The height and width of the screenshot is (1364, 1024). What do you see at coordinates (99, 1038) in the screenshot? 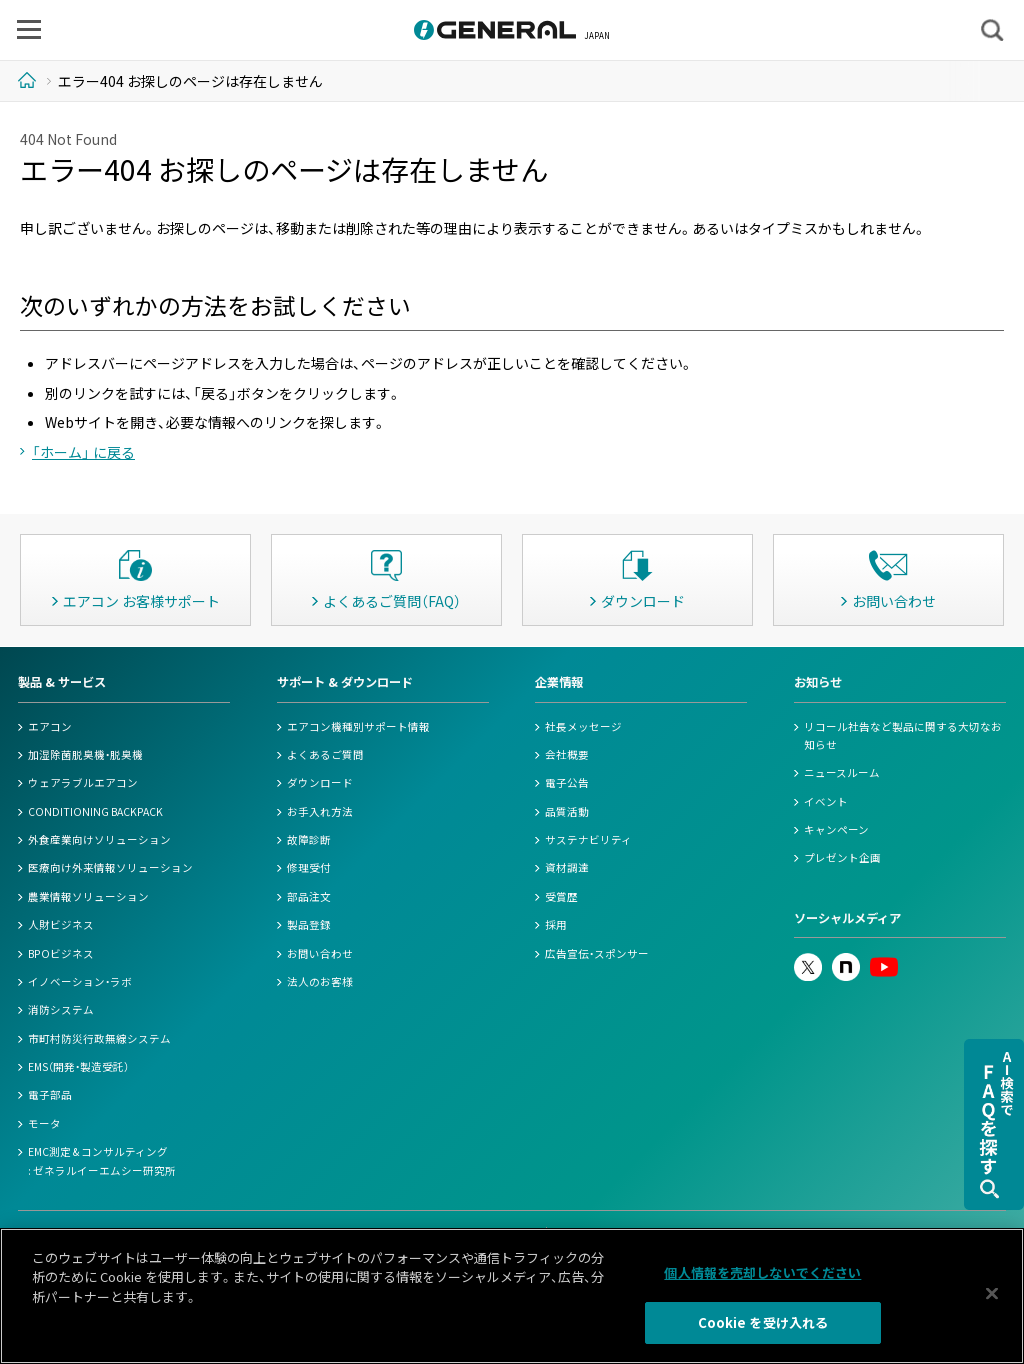
I see `市町村防災行政無線システム` at bounding box center [99, 1038].